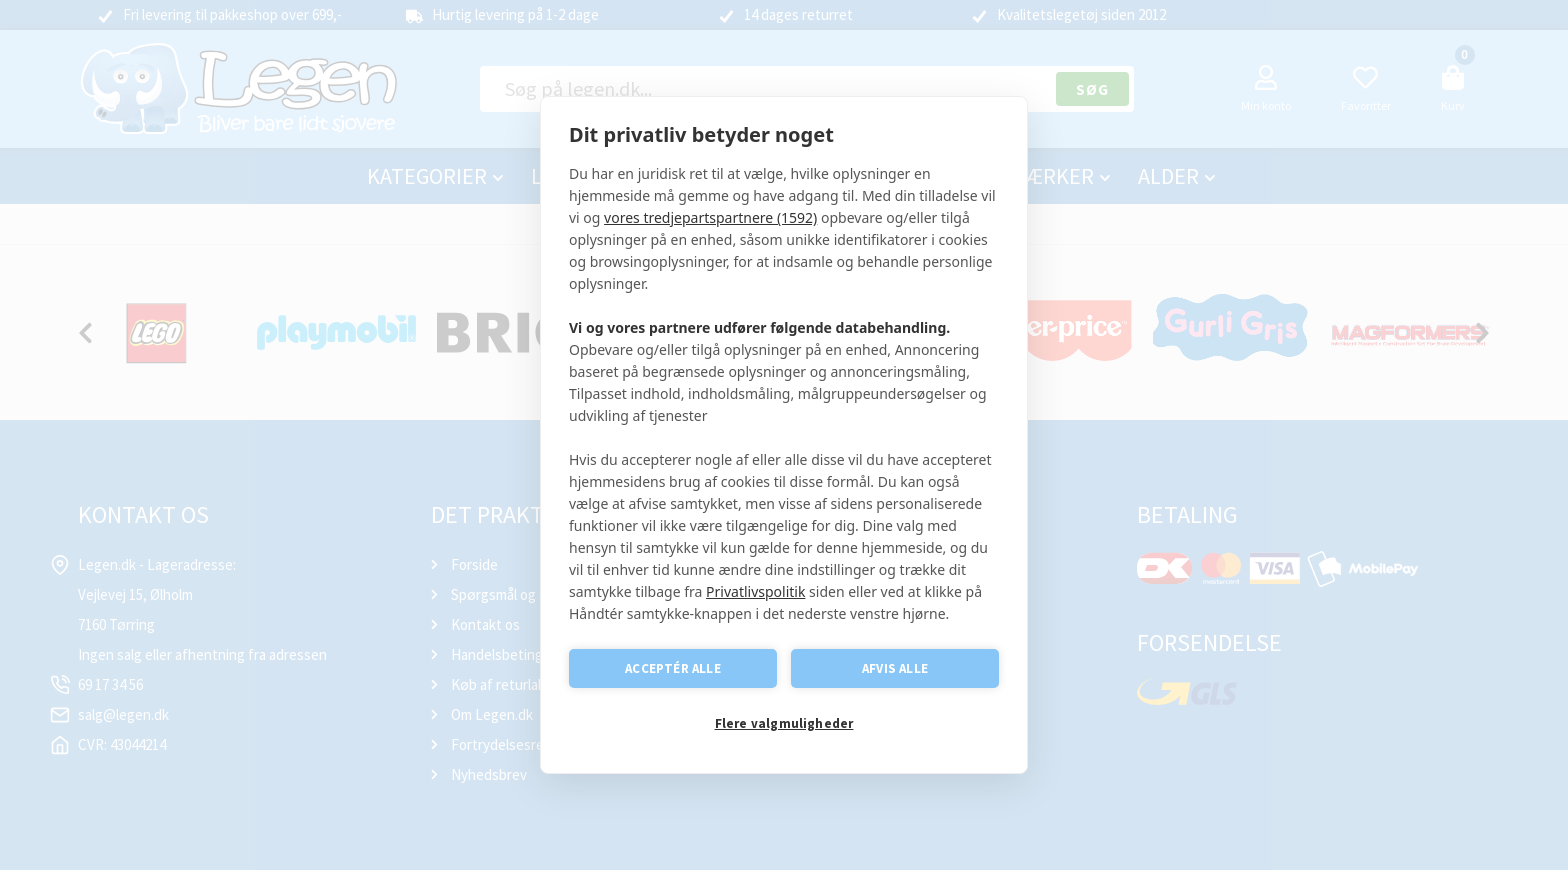  I want to click on Afvis alle, so click(895, 668).